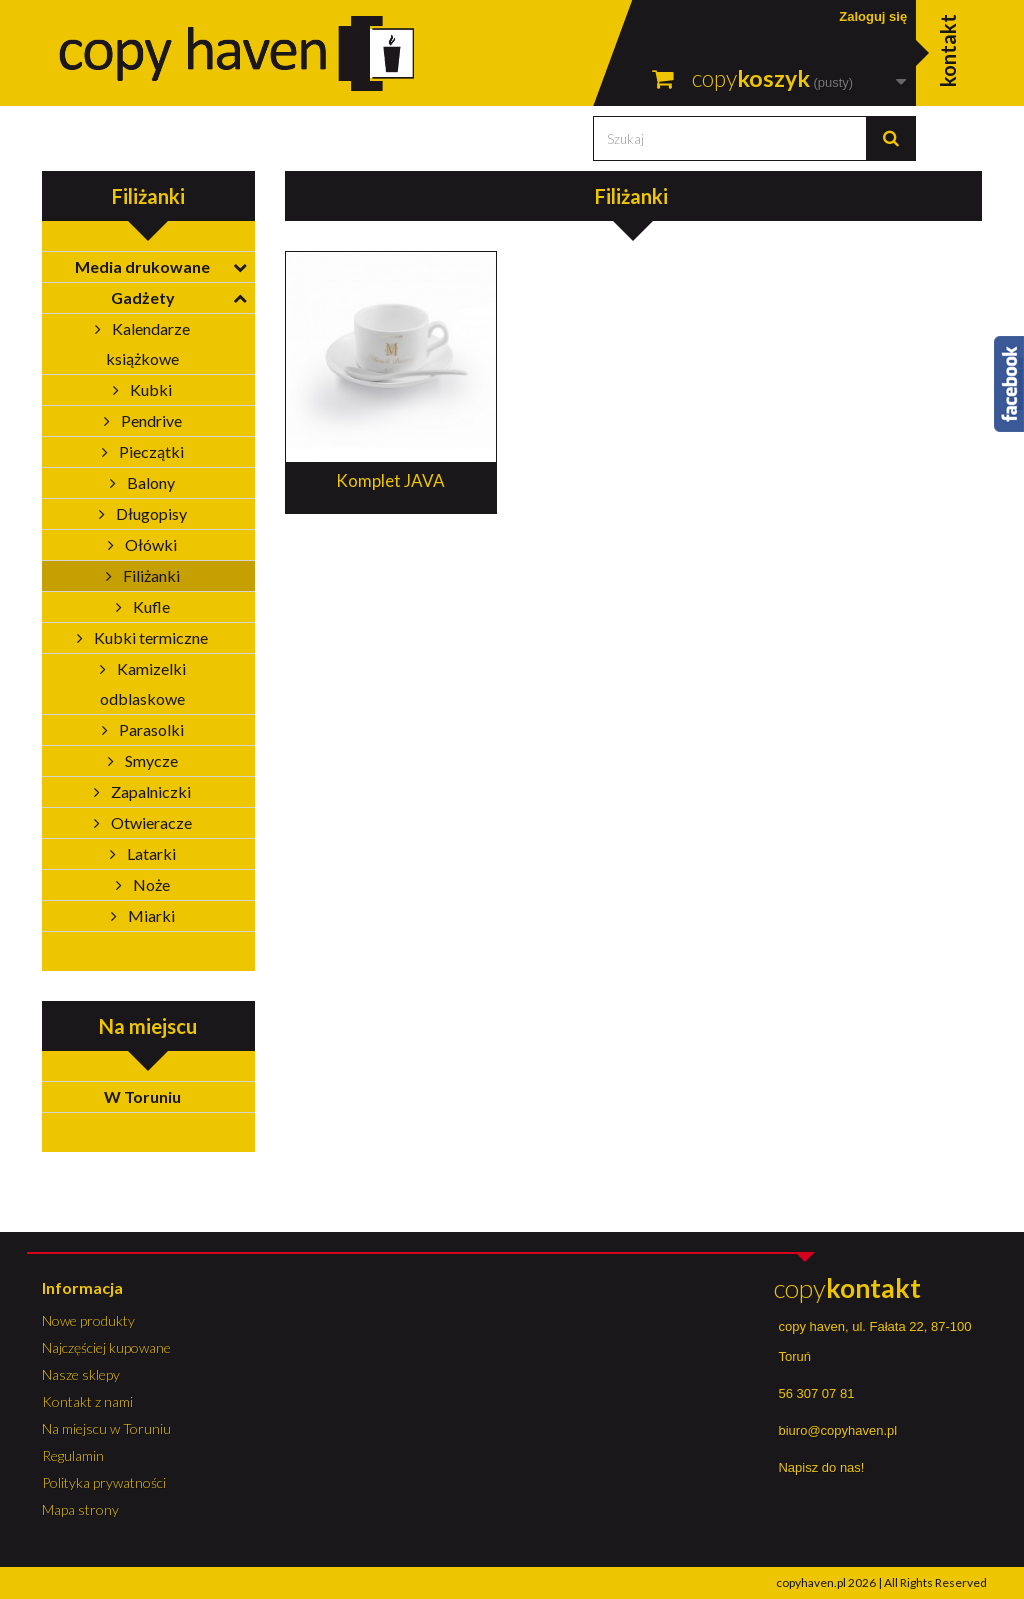 This screenshot has height=1599, width=1024. I want to click on Noże, so click(150, 884).